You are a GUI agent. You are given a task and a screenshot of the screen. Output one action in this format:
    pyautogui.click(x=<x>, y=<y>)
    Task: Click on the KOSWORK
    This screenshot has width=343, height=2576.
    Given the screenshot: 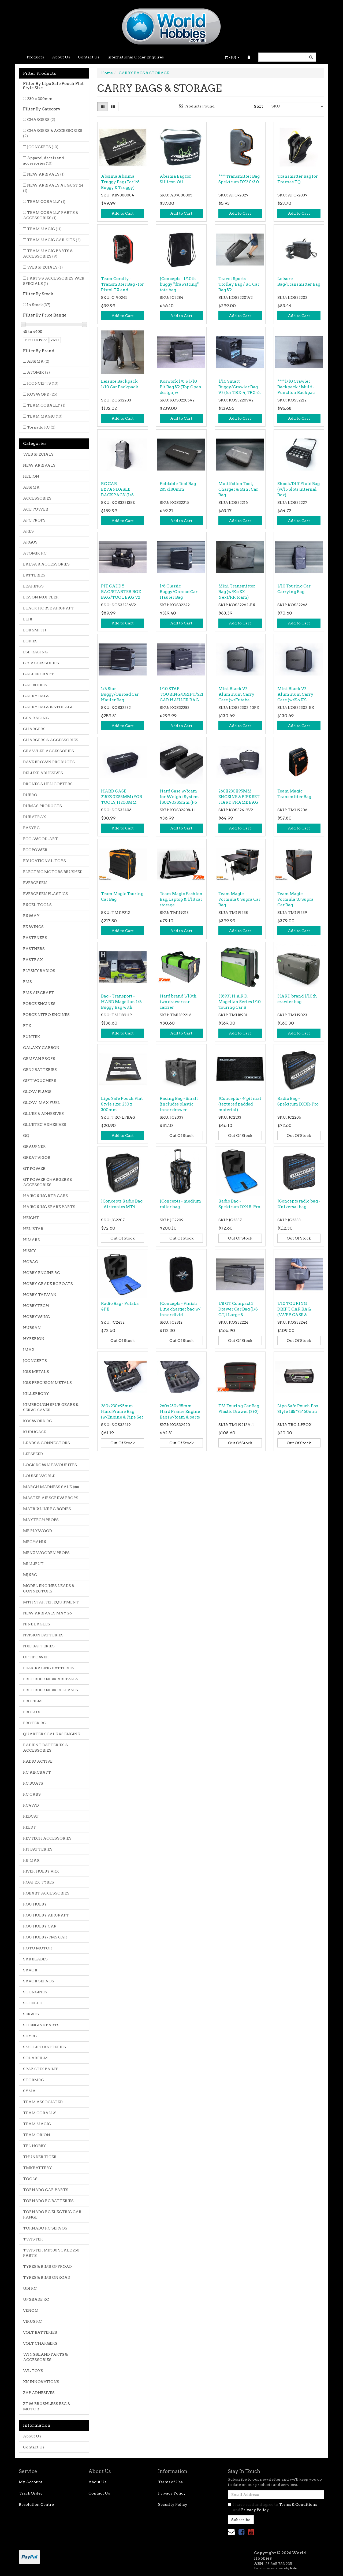 What is the action you would take?
    pyautogui.click(x=42, y=394)
    